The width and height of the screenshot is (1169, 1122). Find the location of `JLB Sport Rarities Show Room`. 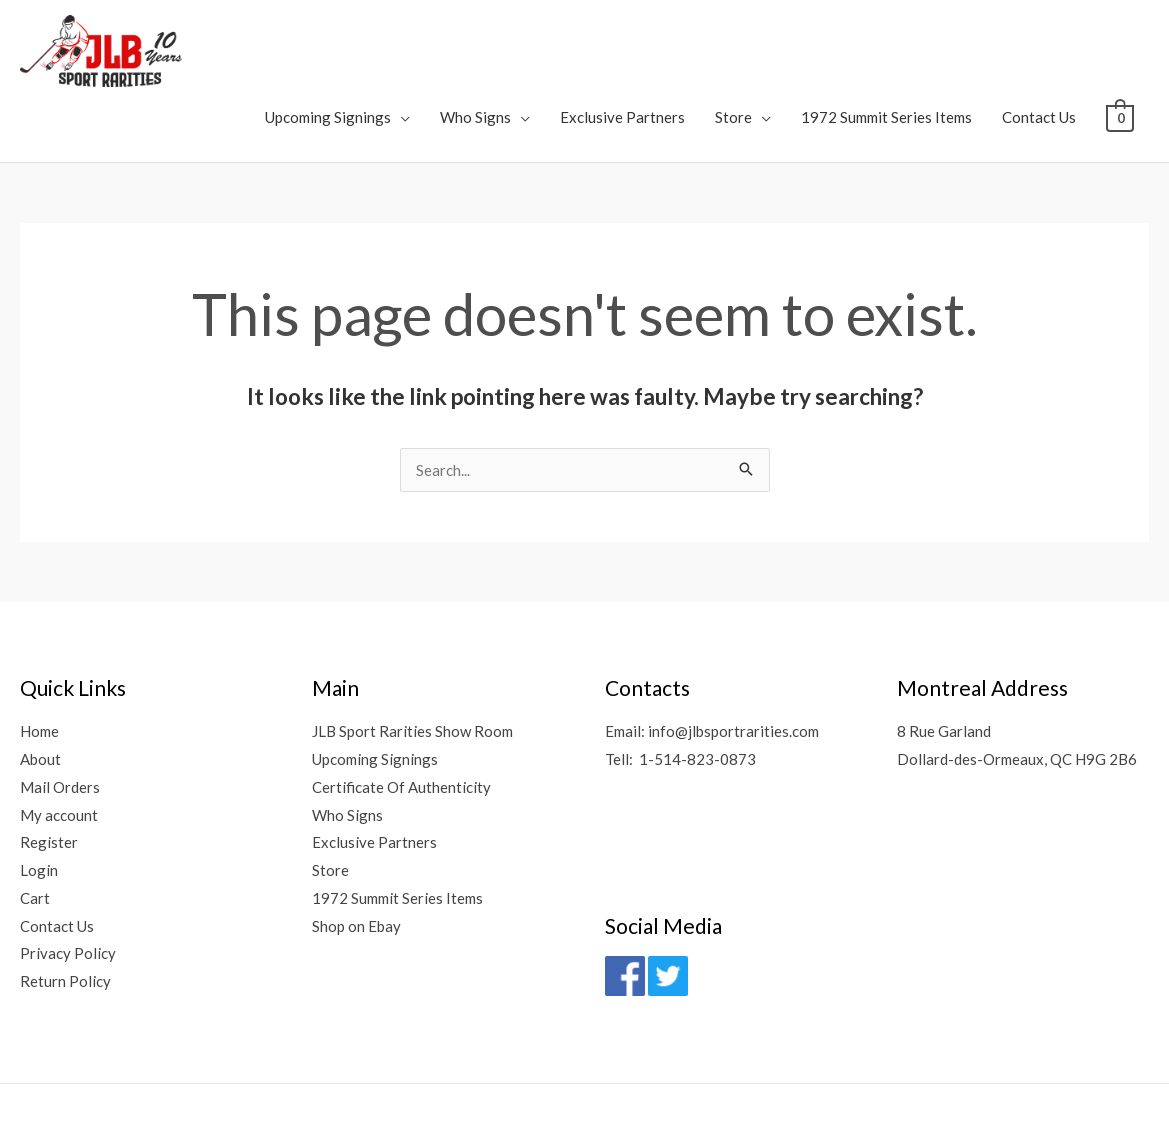

JLB Sport Rarities Show Room is located at coordinates (412, 662).